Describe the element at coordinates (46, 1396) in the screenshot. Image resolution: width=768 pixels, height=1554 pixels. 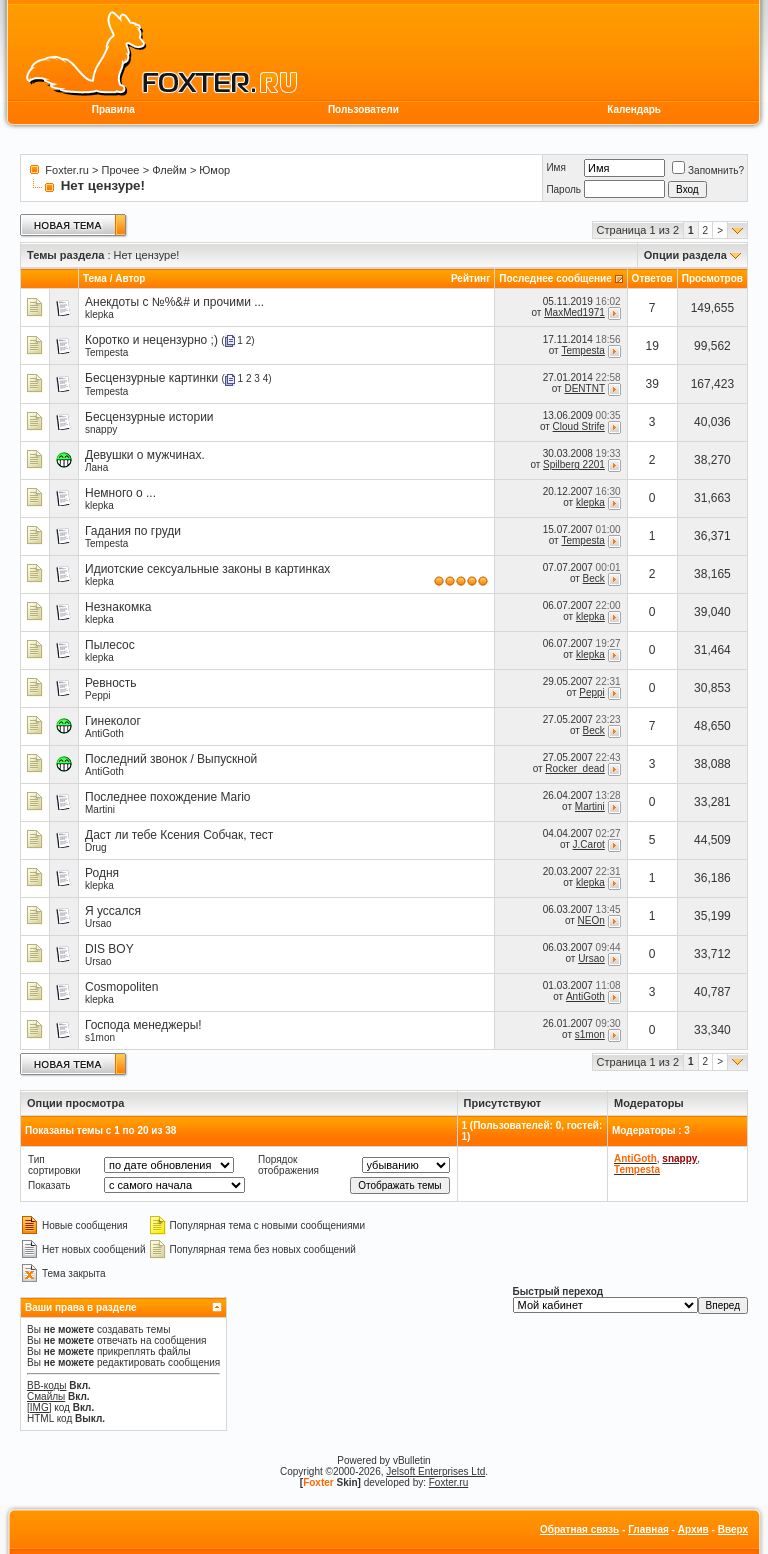
I see `Смайлы` at that location.